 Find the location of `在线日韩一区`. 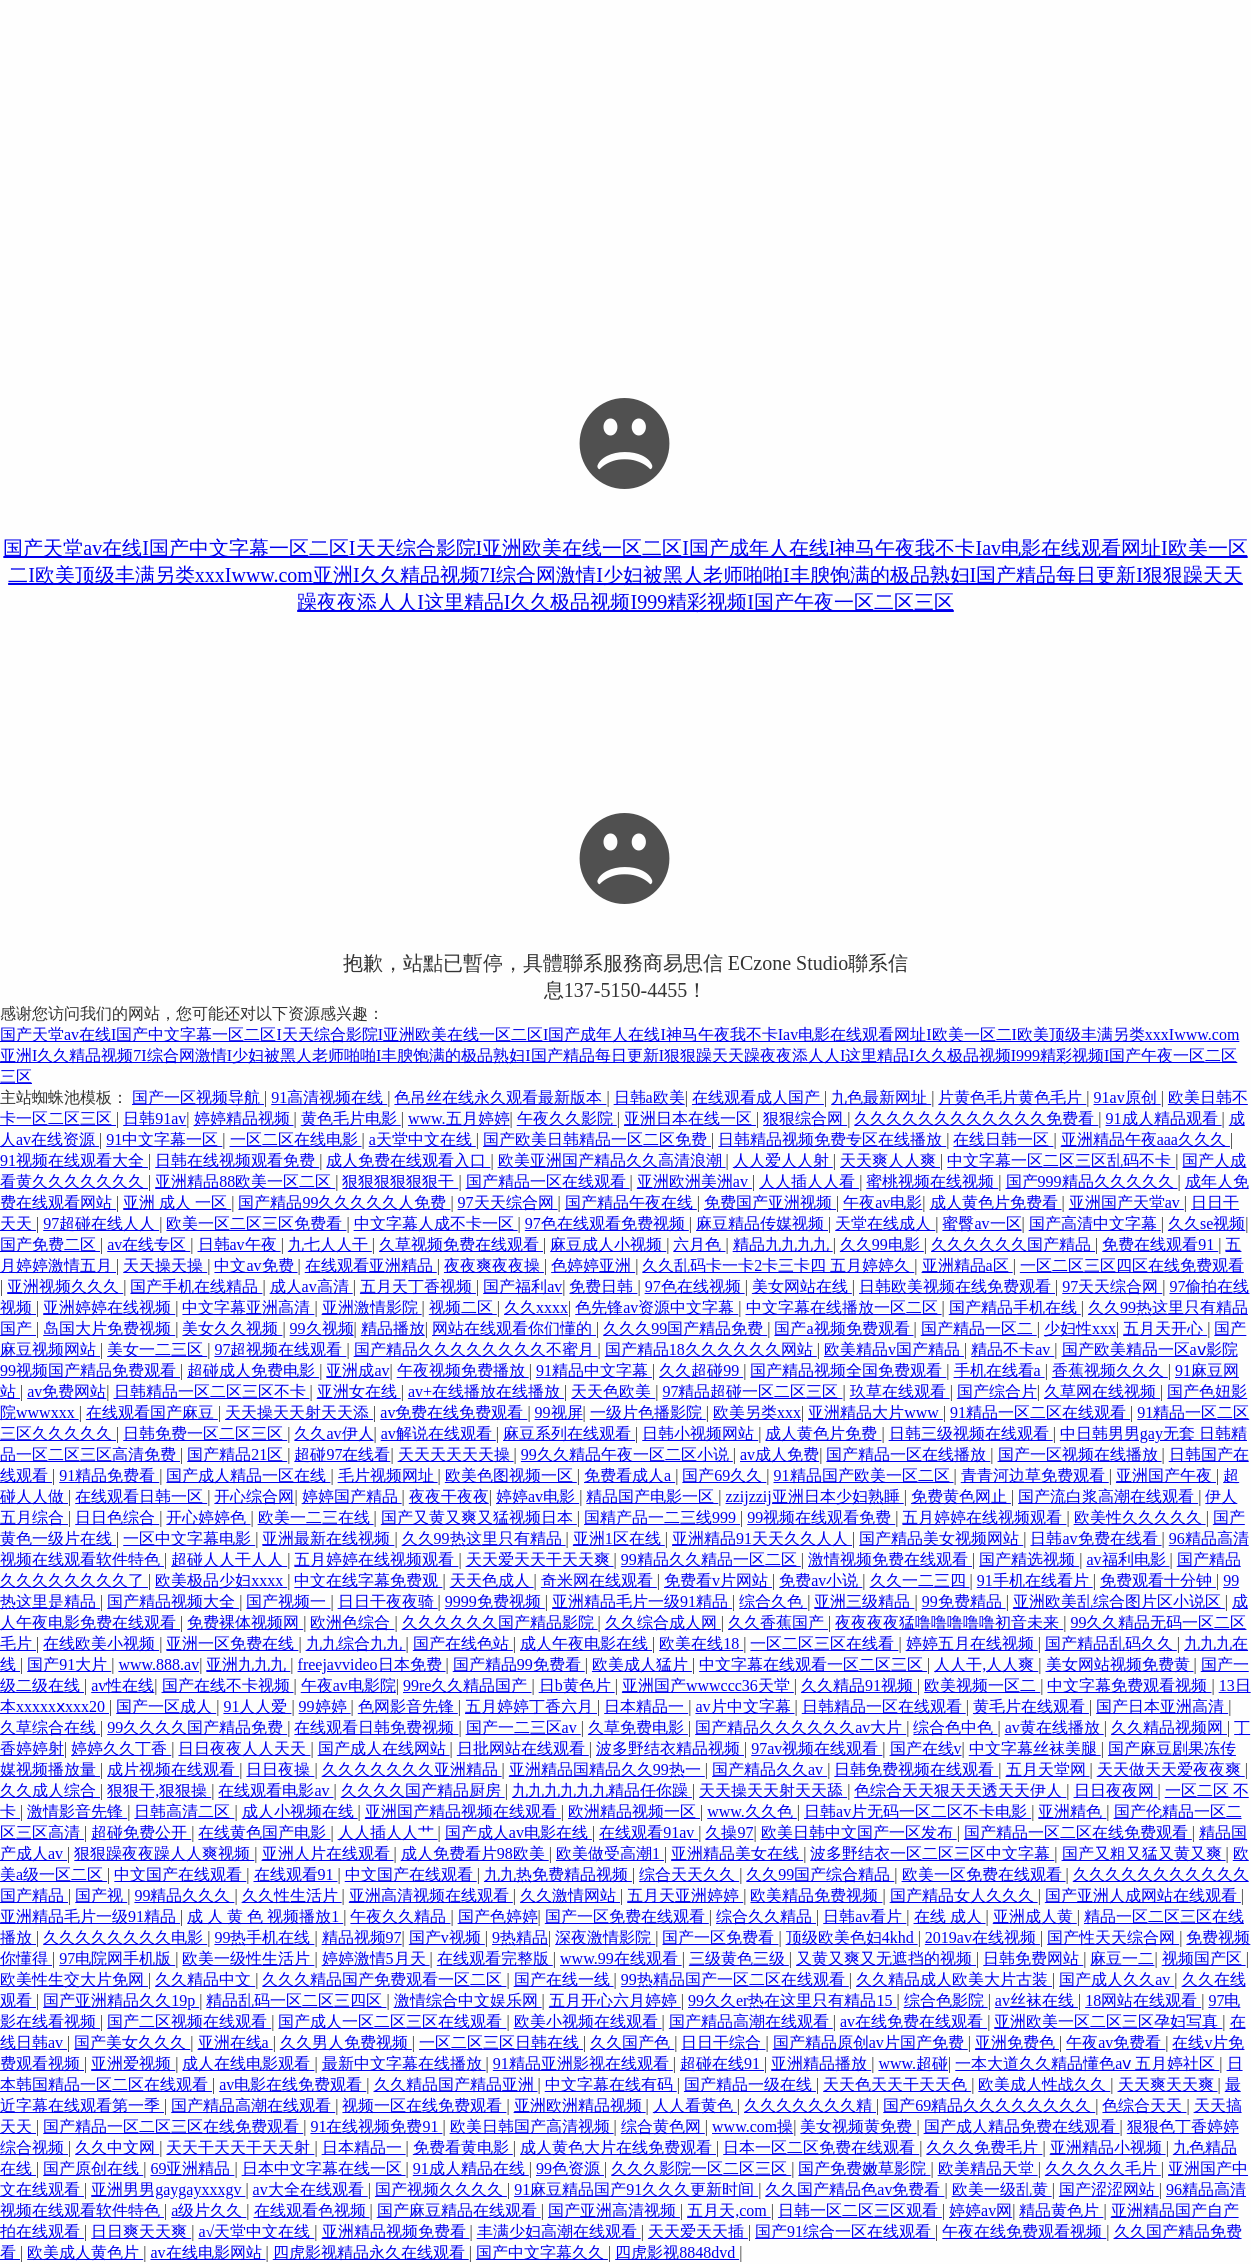

在线日韩一区 is located at coordinates (1003, 1139).